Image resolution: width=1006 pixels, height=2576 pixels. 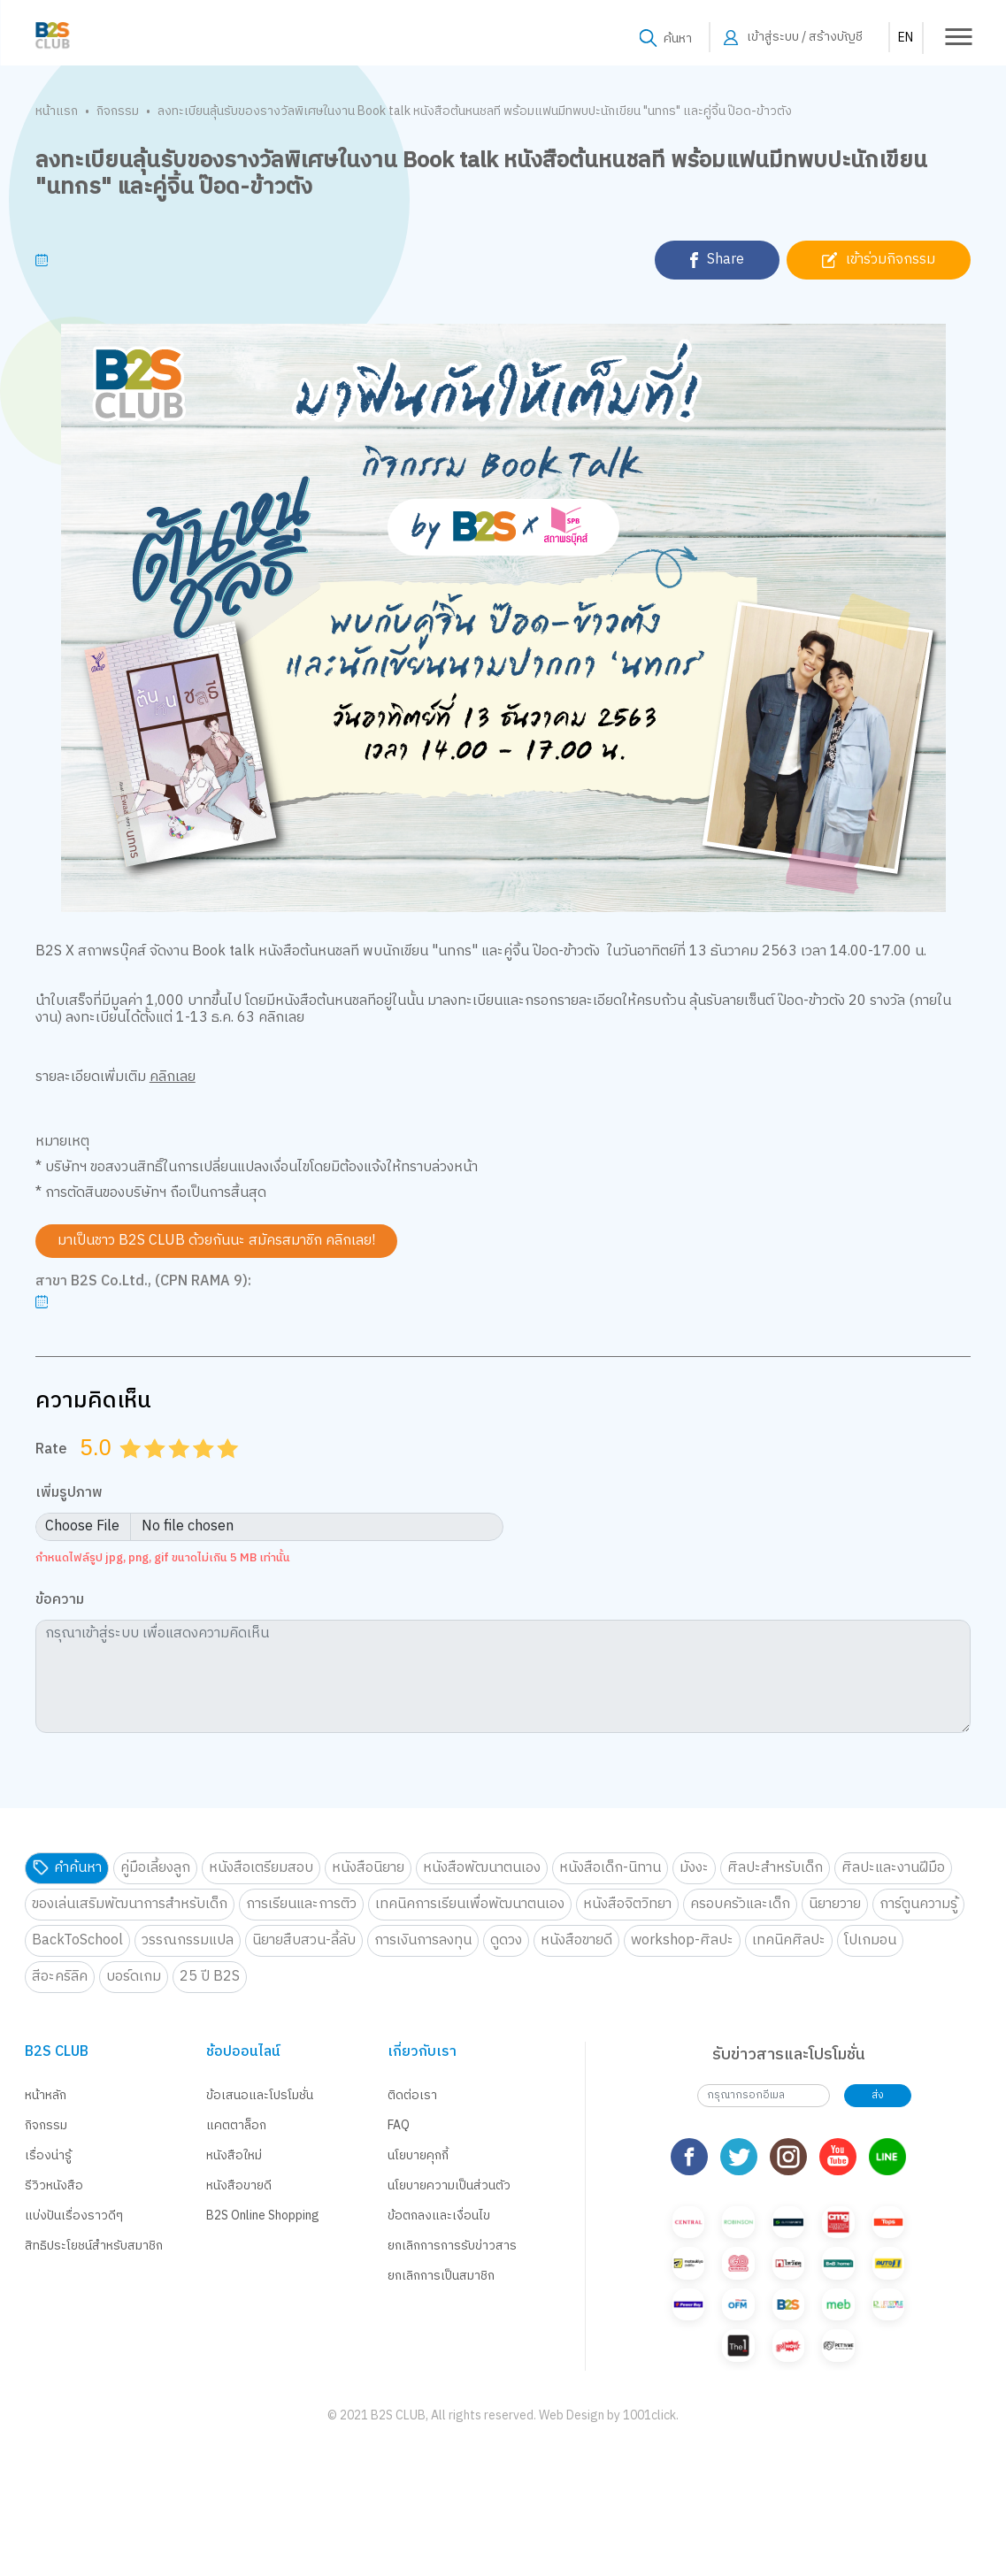 I want to click on ครอบครัวและเด็ก, so click(x=740, y=1904).